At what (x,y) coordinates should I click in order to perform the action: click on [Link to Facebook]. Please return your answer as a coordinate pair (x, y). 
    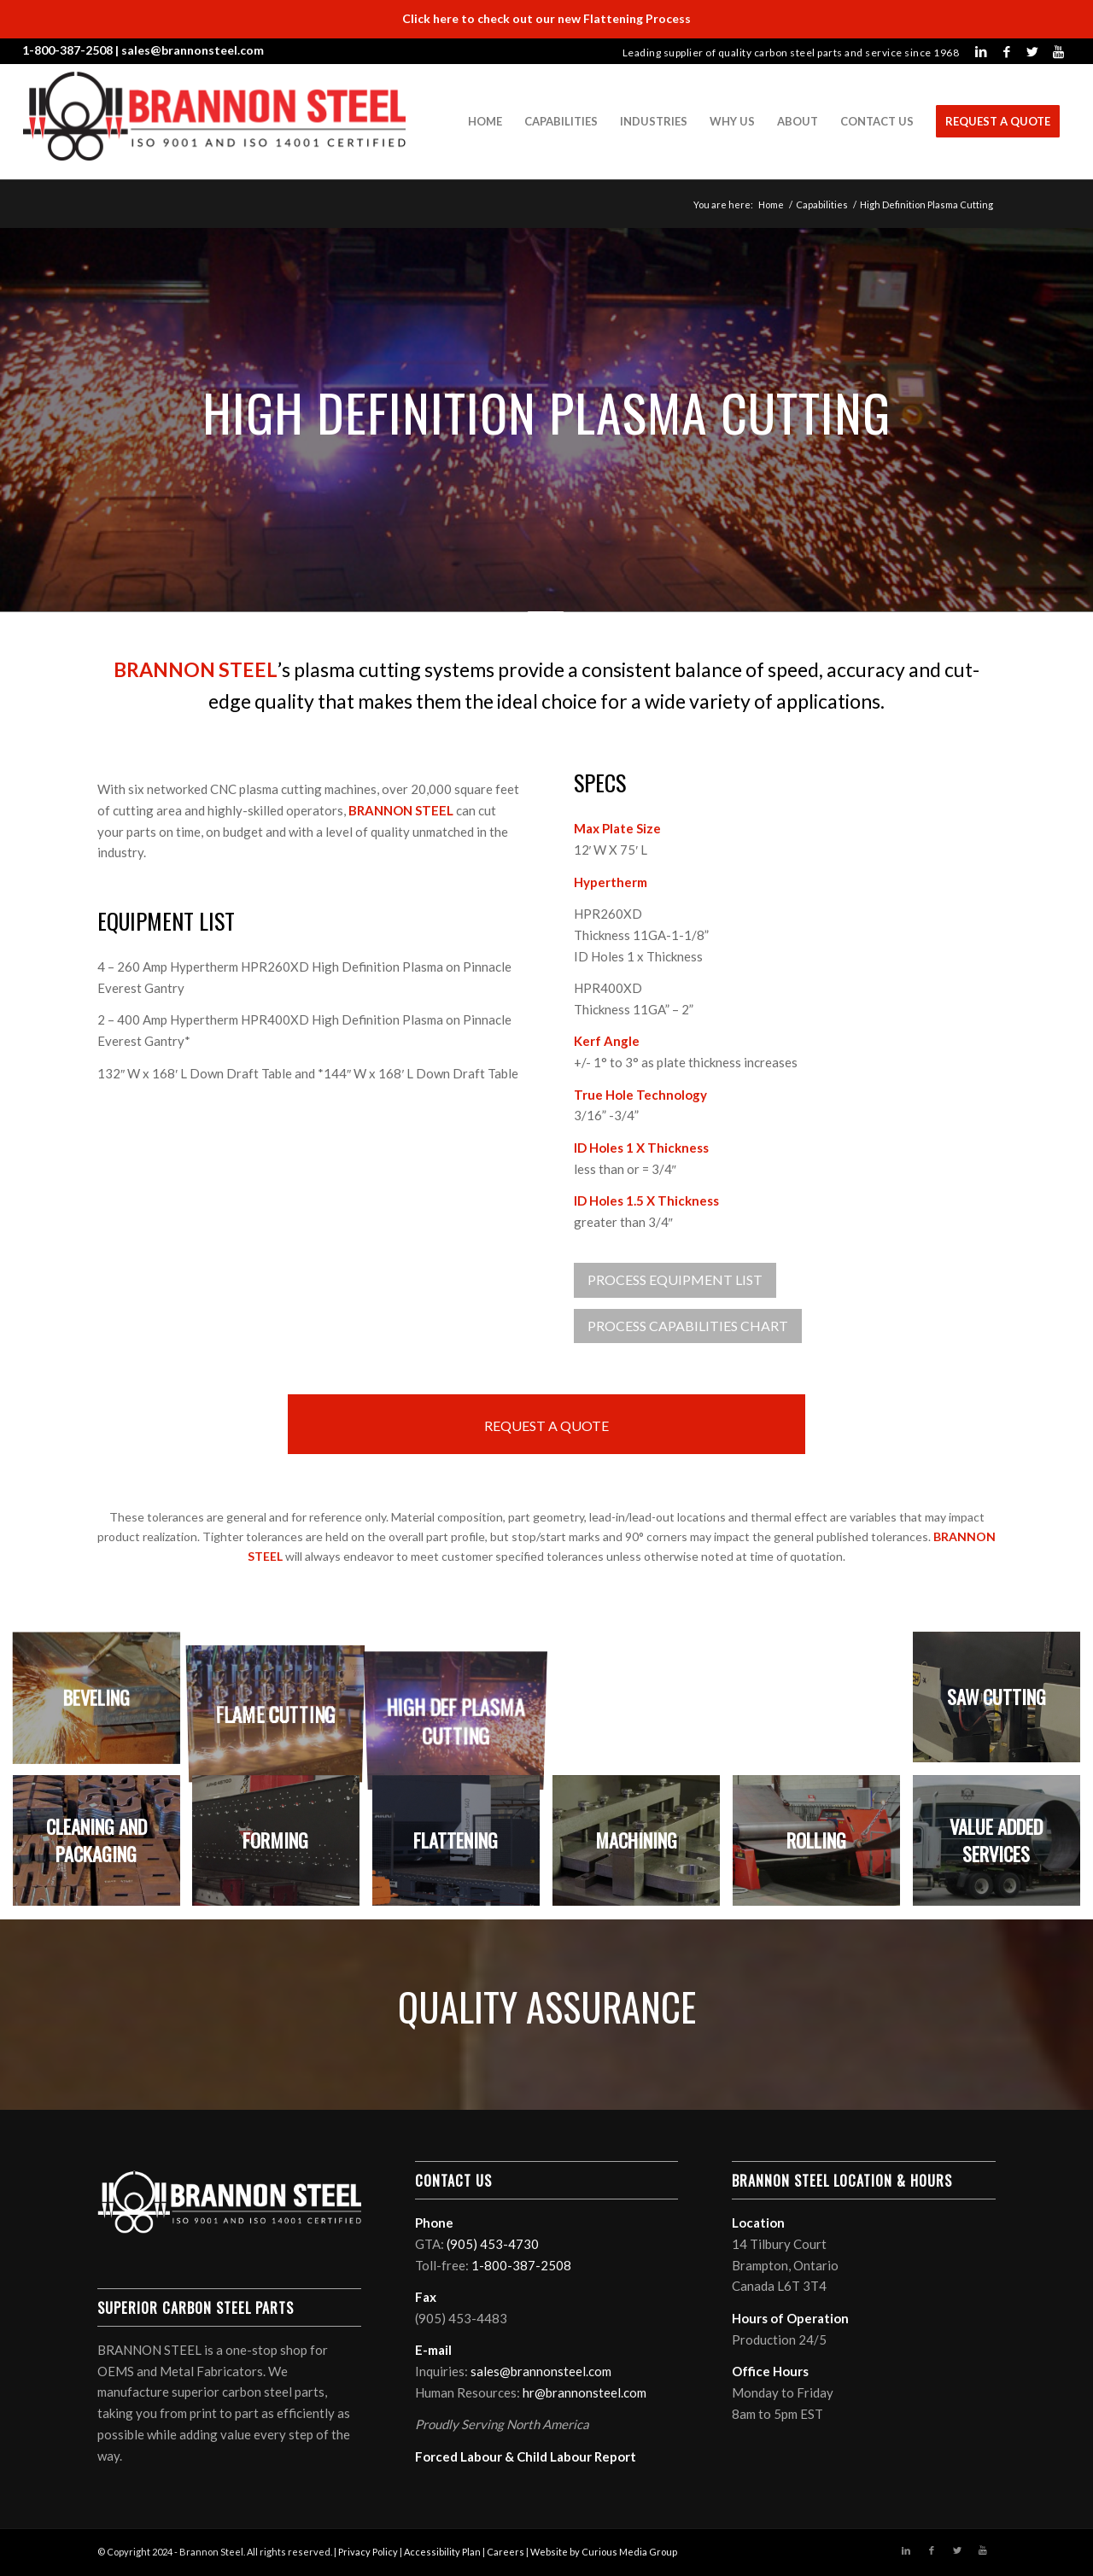
    Looking at the image, I should click on (1007, 51).